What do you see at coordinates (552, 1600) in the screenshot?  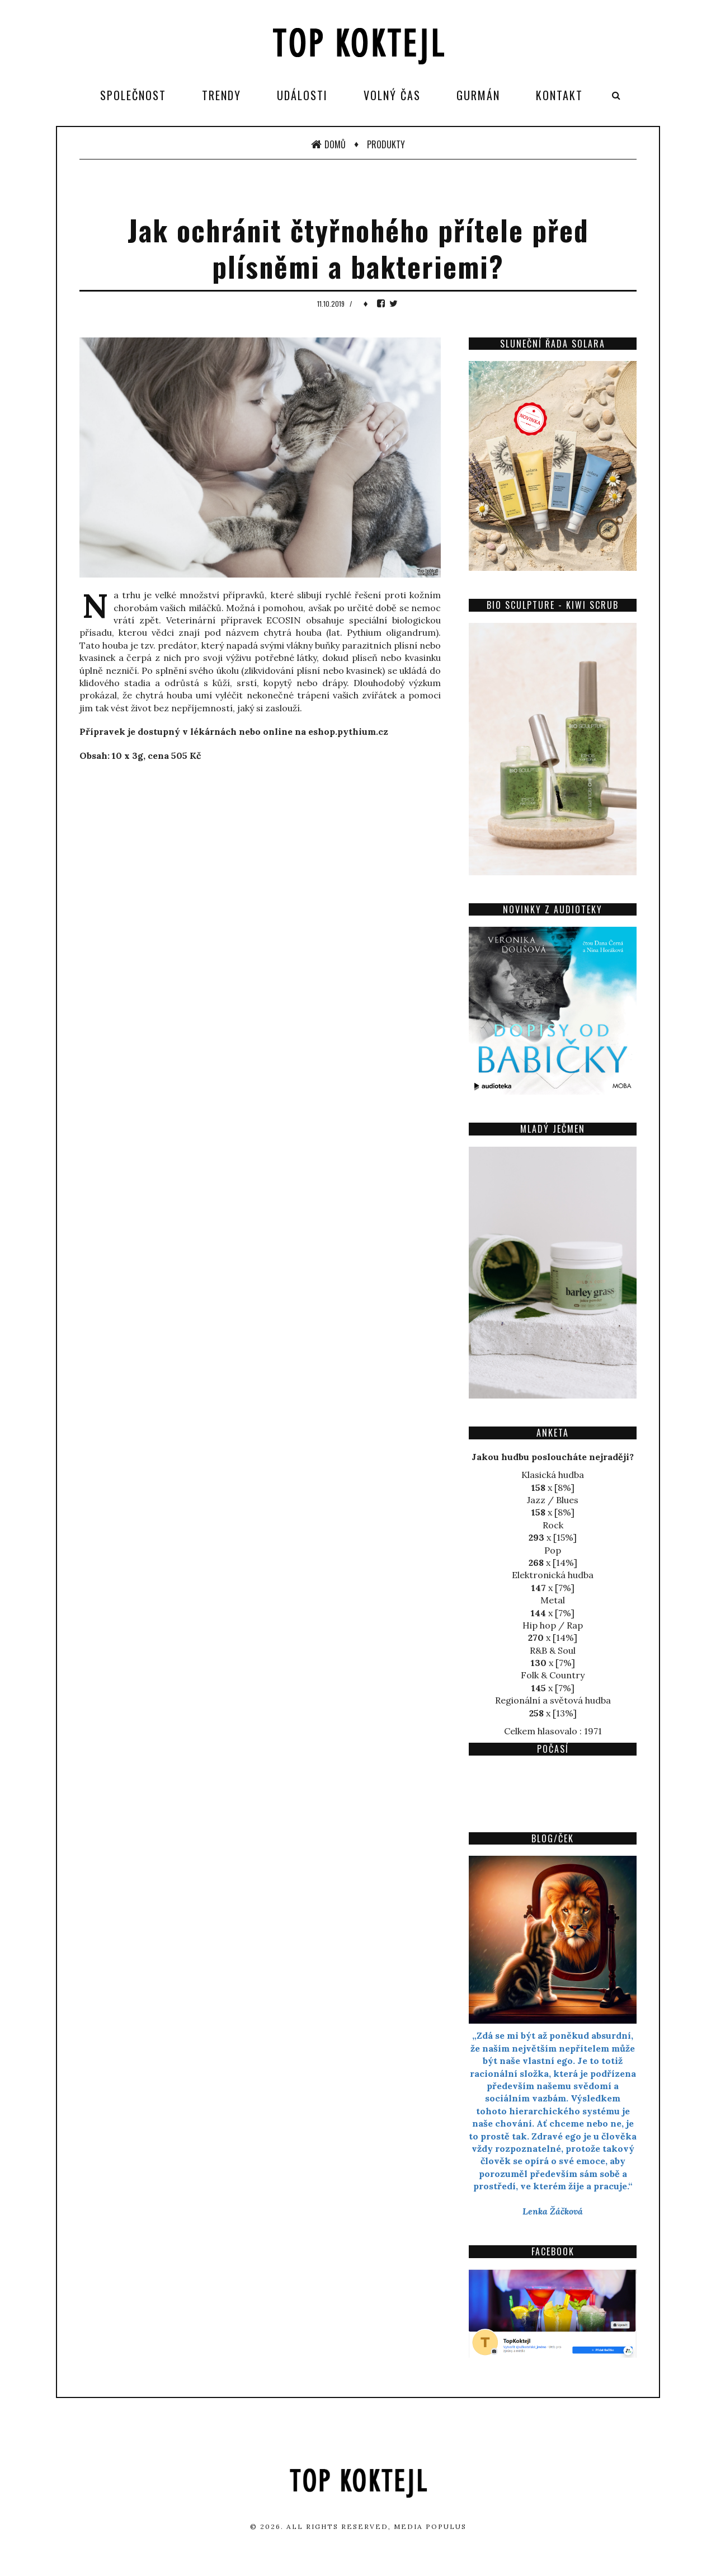 I see `Metal` at bounding box center [552, 1600].